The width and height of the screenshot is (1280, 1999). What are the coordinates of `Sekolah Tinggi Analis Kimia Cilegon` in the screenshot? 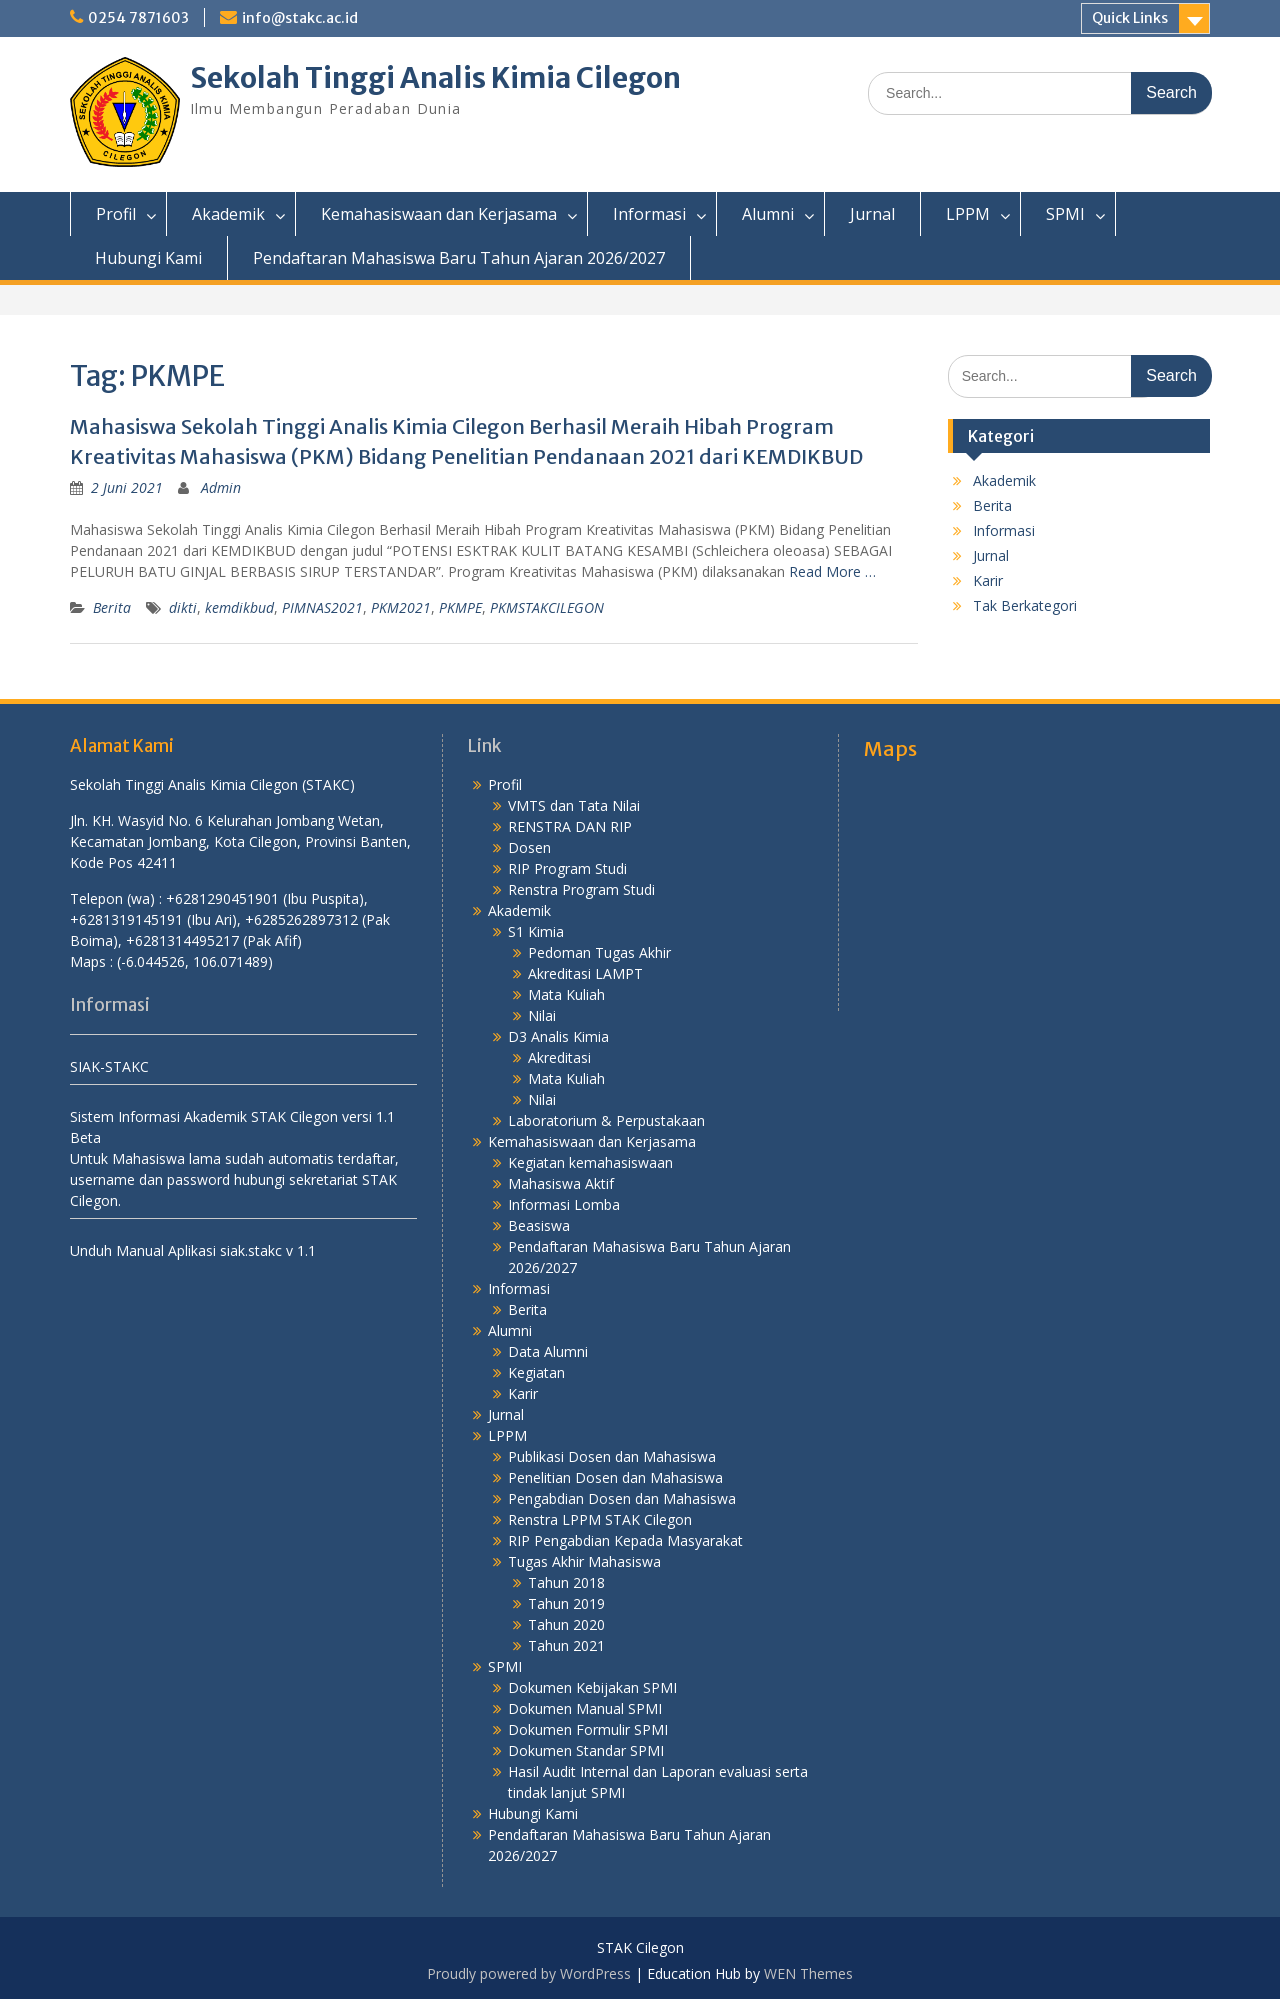 It's located at (435, 78).